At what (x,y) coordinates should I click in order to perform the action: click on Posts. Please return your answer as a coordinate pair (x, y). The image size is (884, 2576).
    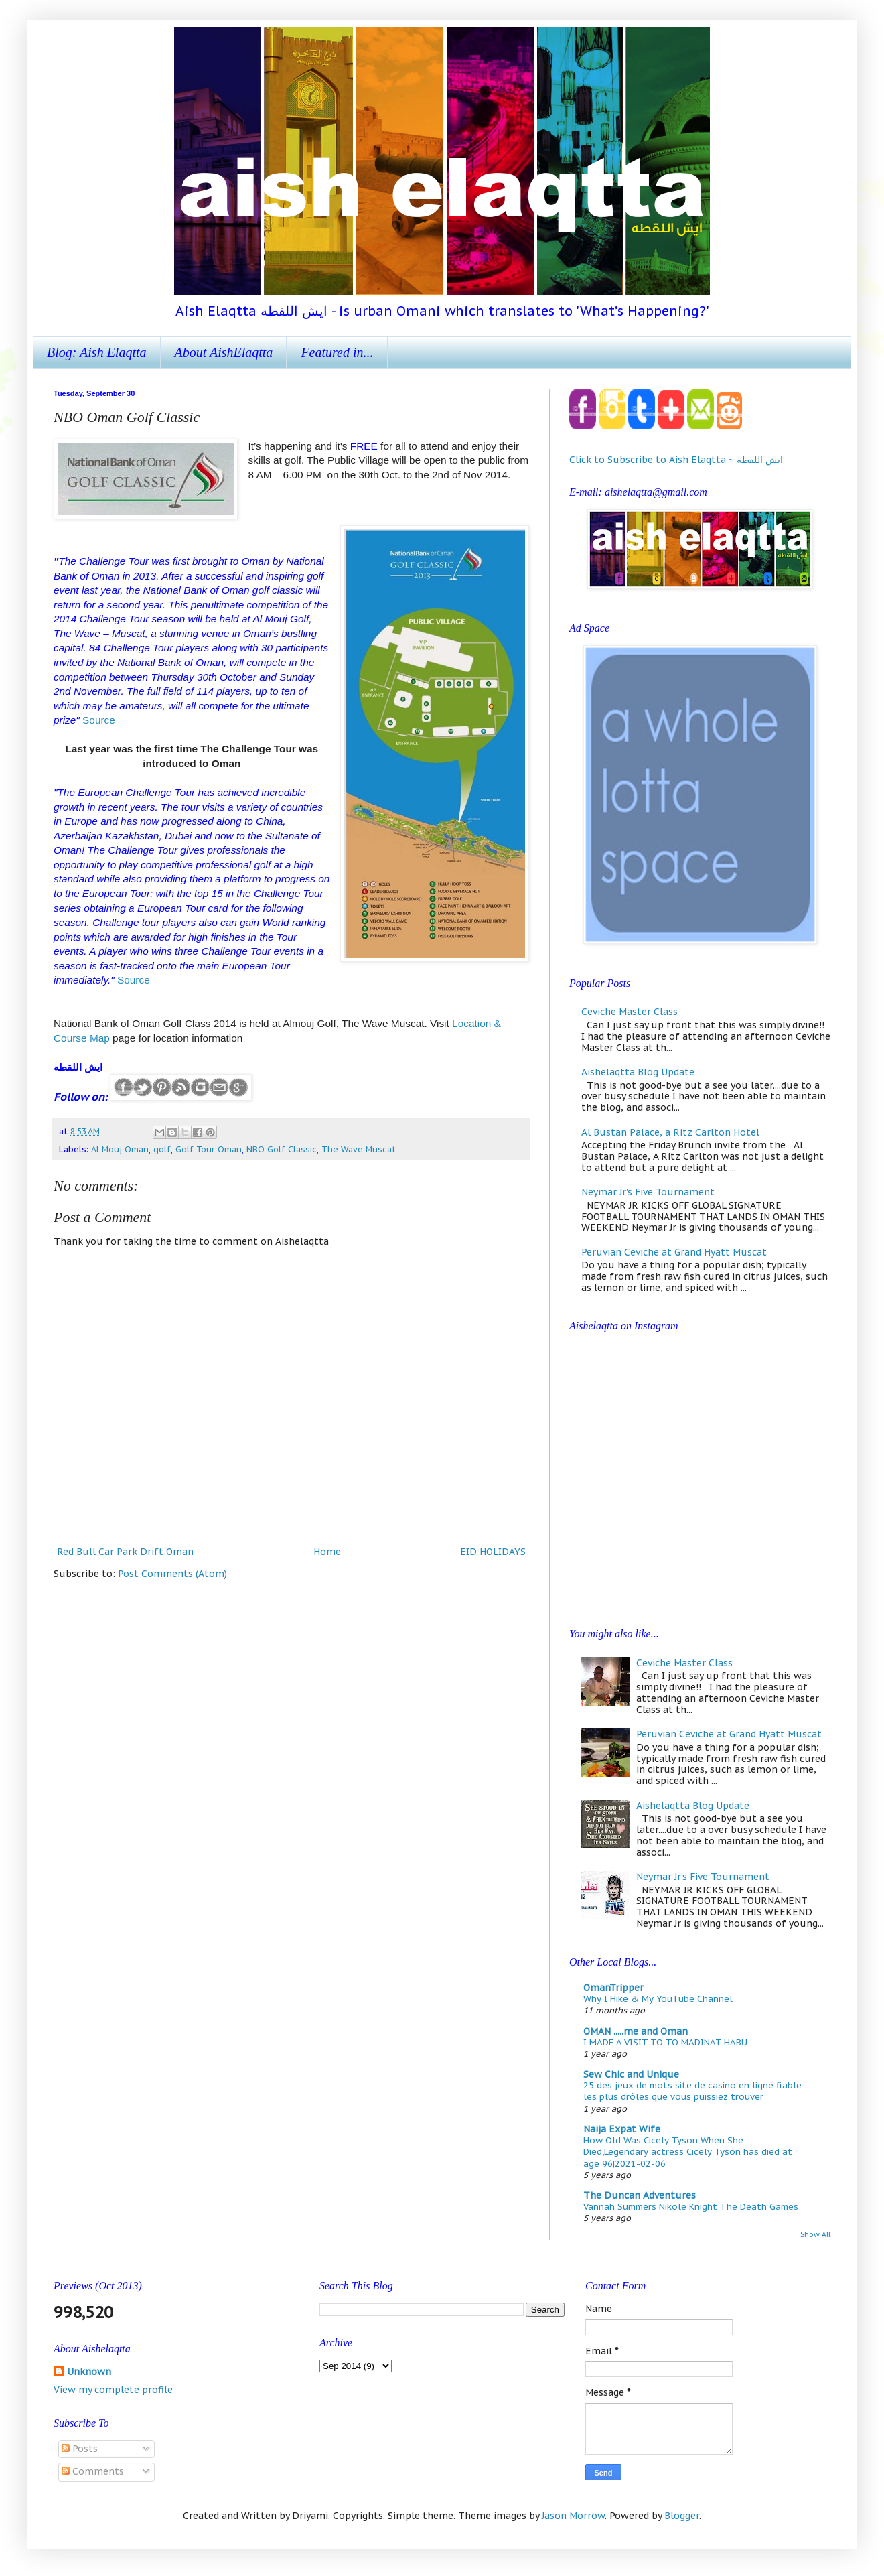
    Looking at the image, I should click on (80, 2449).